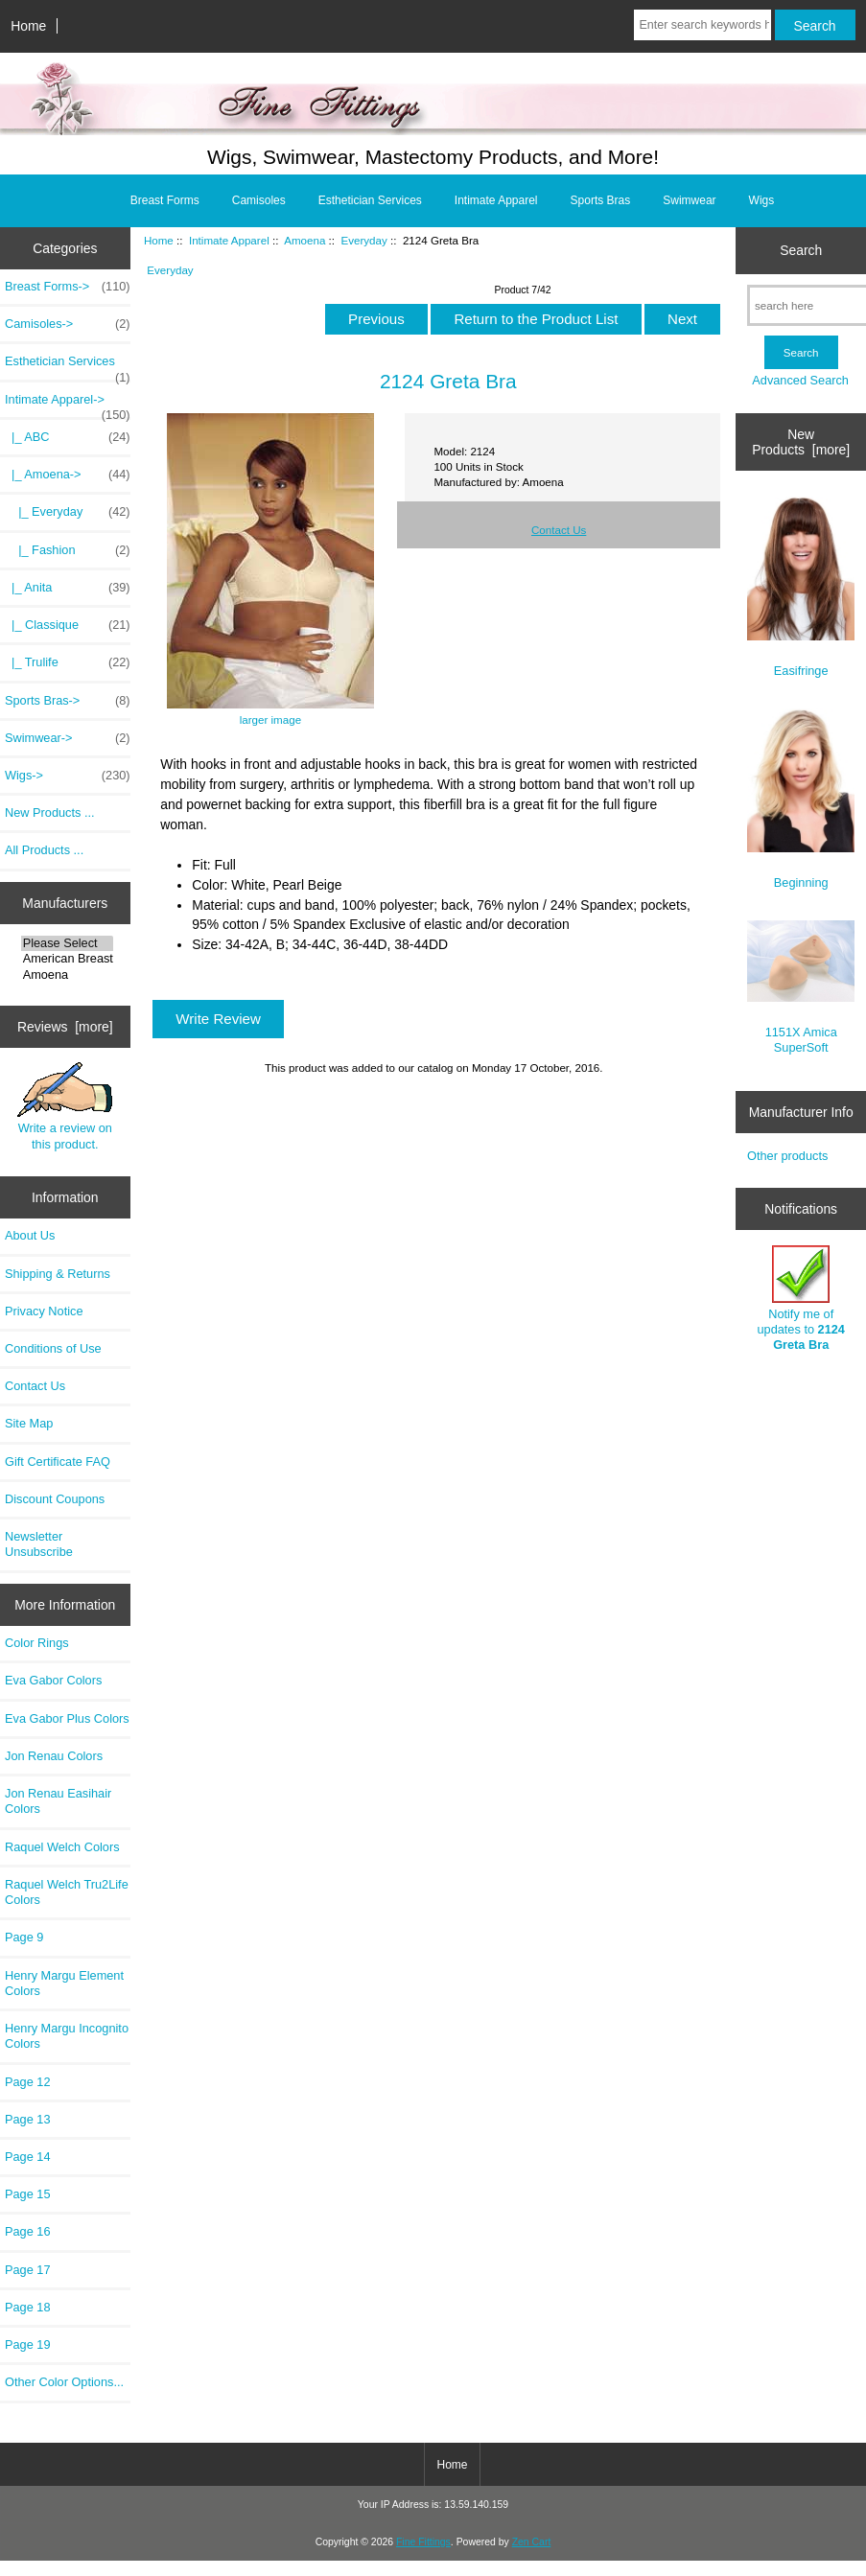 Image resolution: width=866 pixels, height=2576 pixels. What do you see at coordinates (58, 1801) in the screenshot?
I see `Jon Renau Easihair Colors` at bounding box center [58, 1801].